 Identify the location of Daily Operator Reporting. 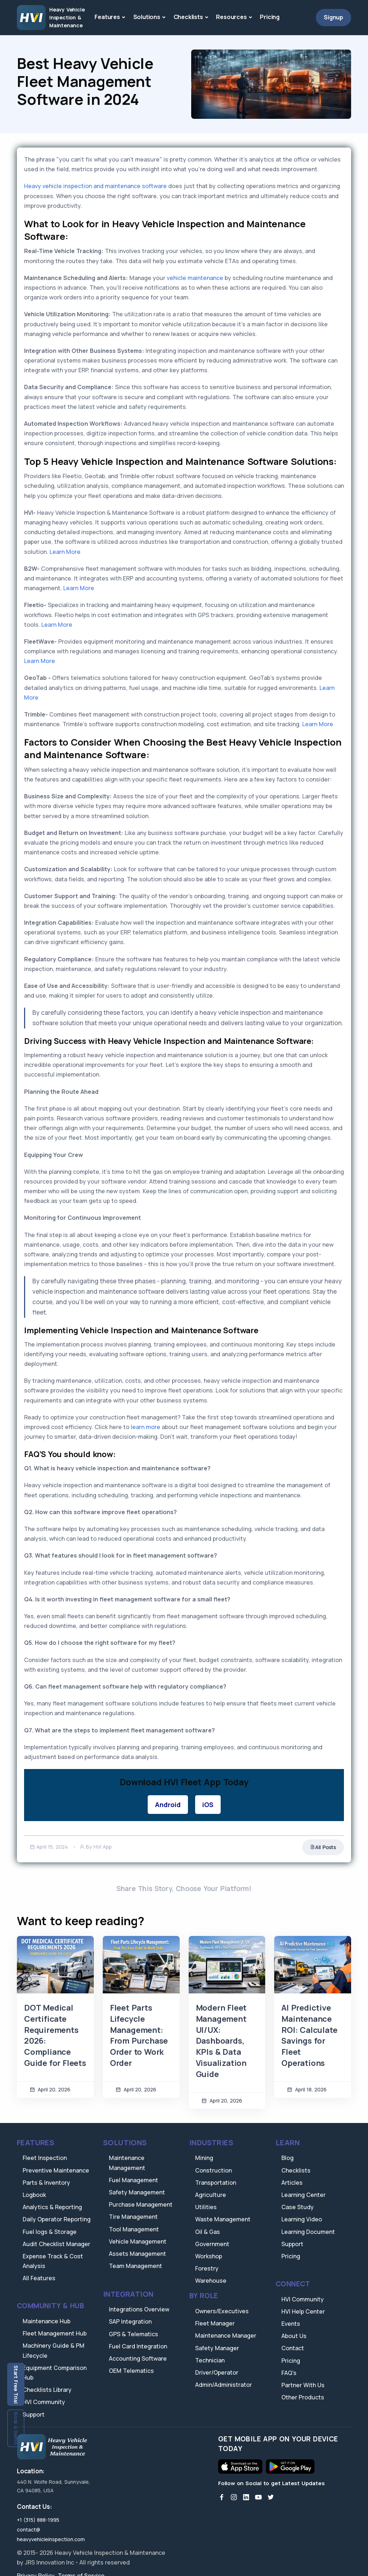
(57, 2219).